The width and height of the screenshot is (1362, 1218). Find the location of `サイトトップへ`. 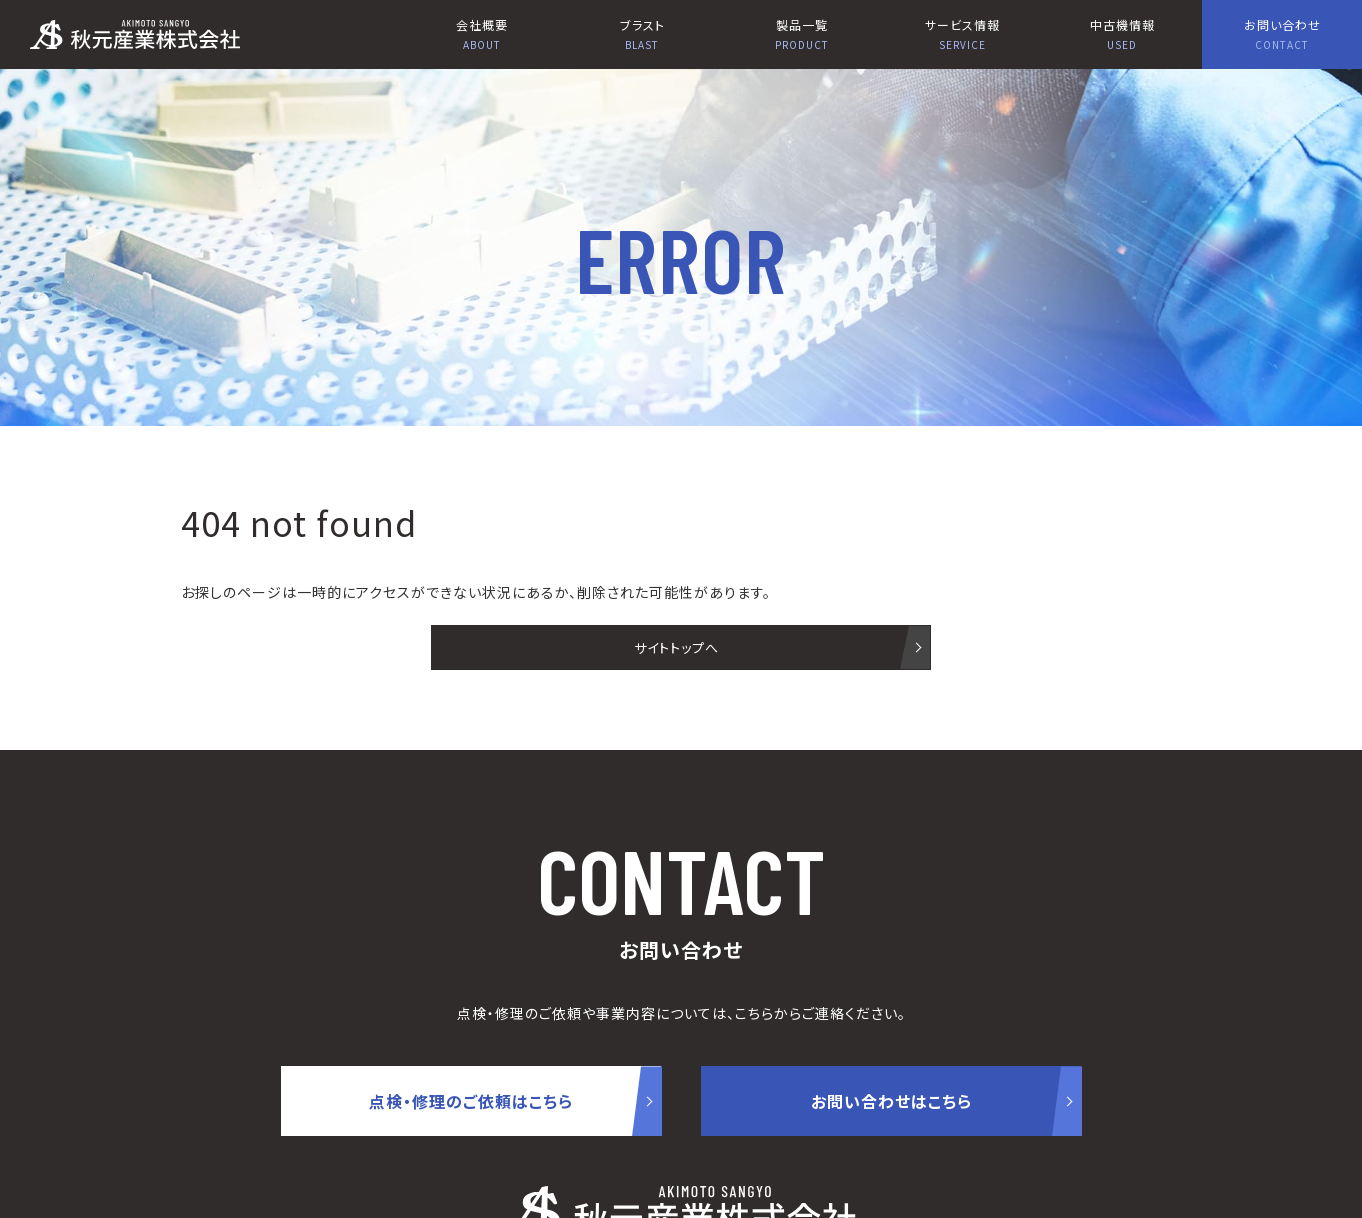

サイトトップへ is located at coordinates (676, 647).